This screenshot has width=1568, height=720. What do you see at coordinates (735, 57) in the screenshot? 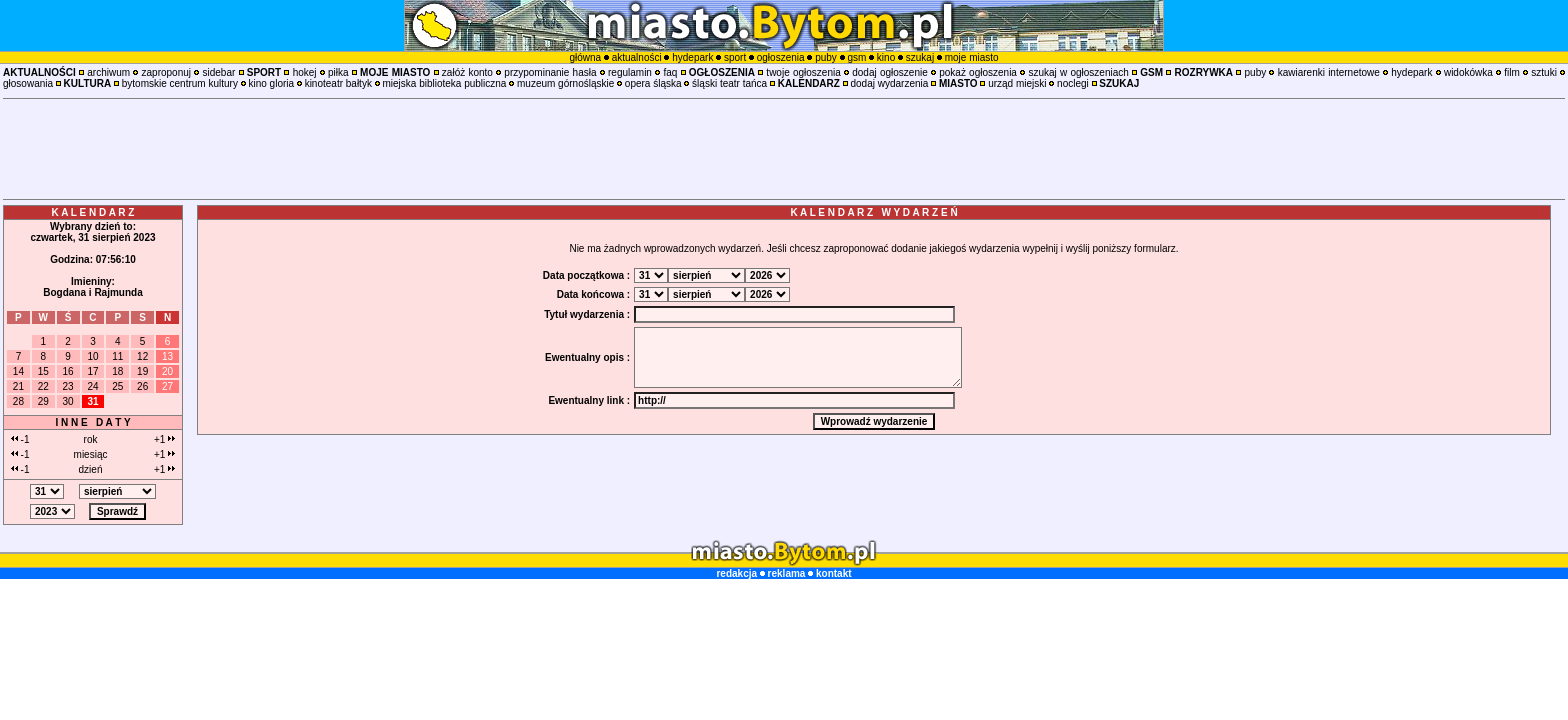
I see `sport` at bounding box center [735, 57].